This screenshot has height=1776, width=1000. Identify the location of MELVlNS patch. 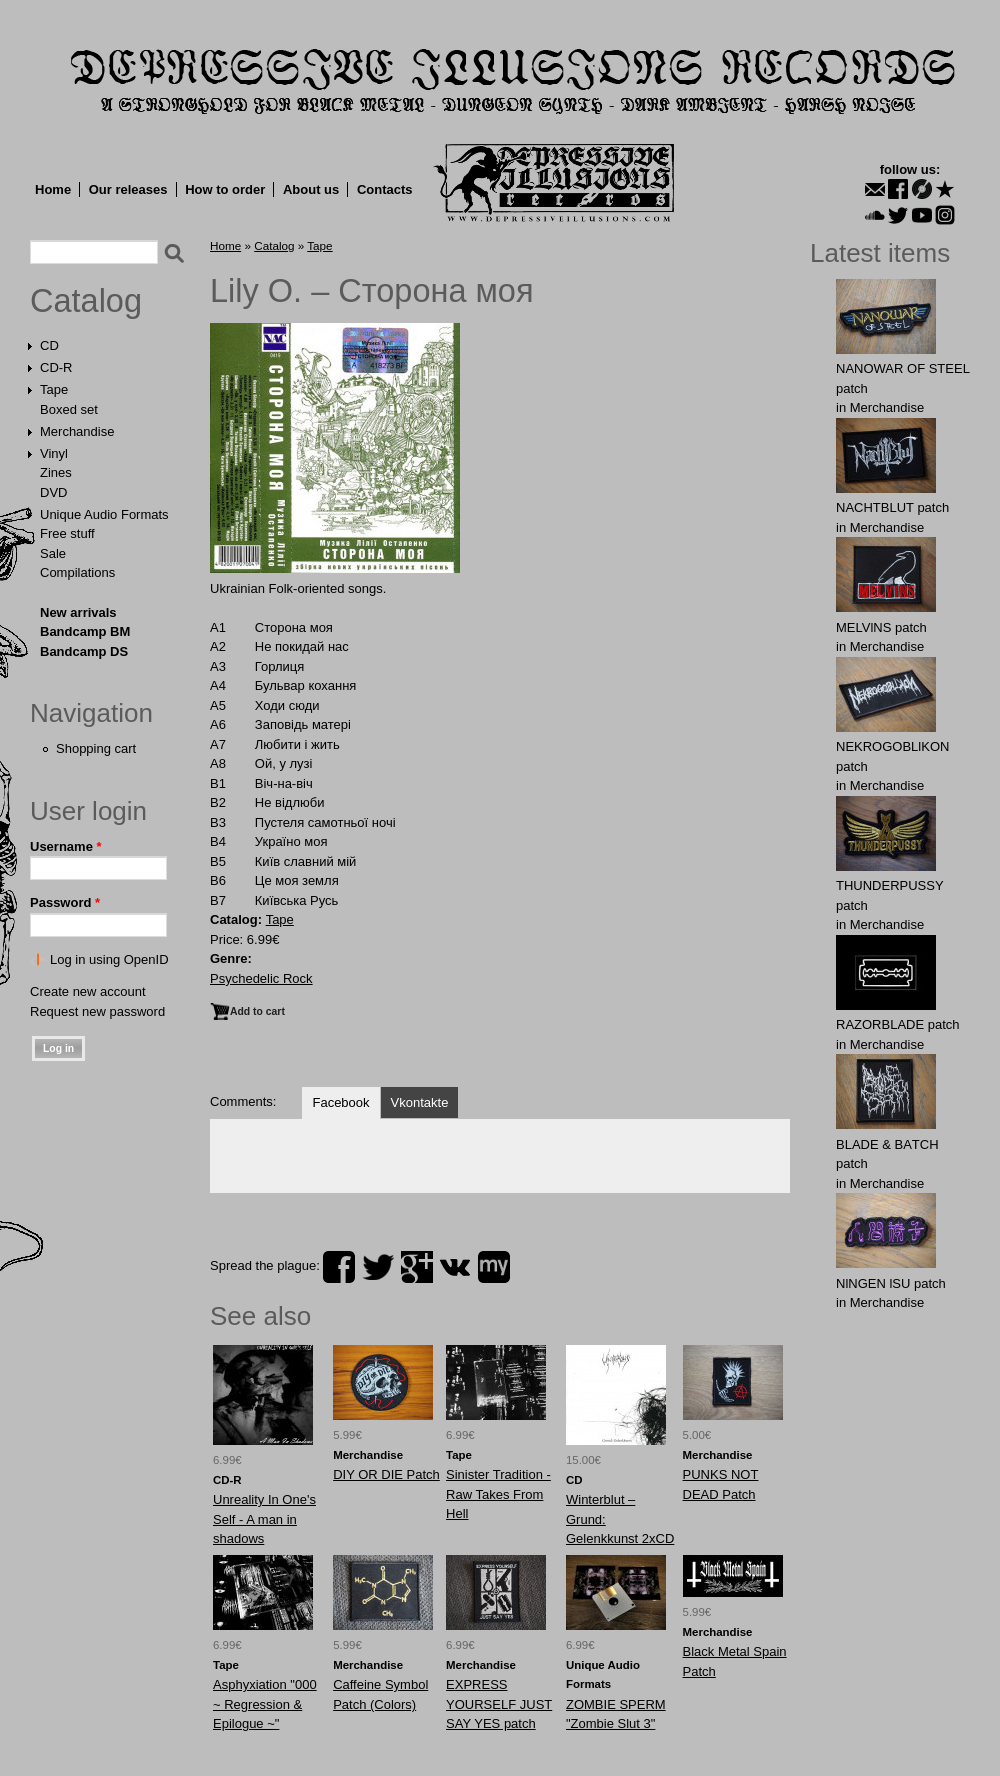
(881, 627).